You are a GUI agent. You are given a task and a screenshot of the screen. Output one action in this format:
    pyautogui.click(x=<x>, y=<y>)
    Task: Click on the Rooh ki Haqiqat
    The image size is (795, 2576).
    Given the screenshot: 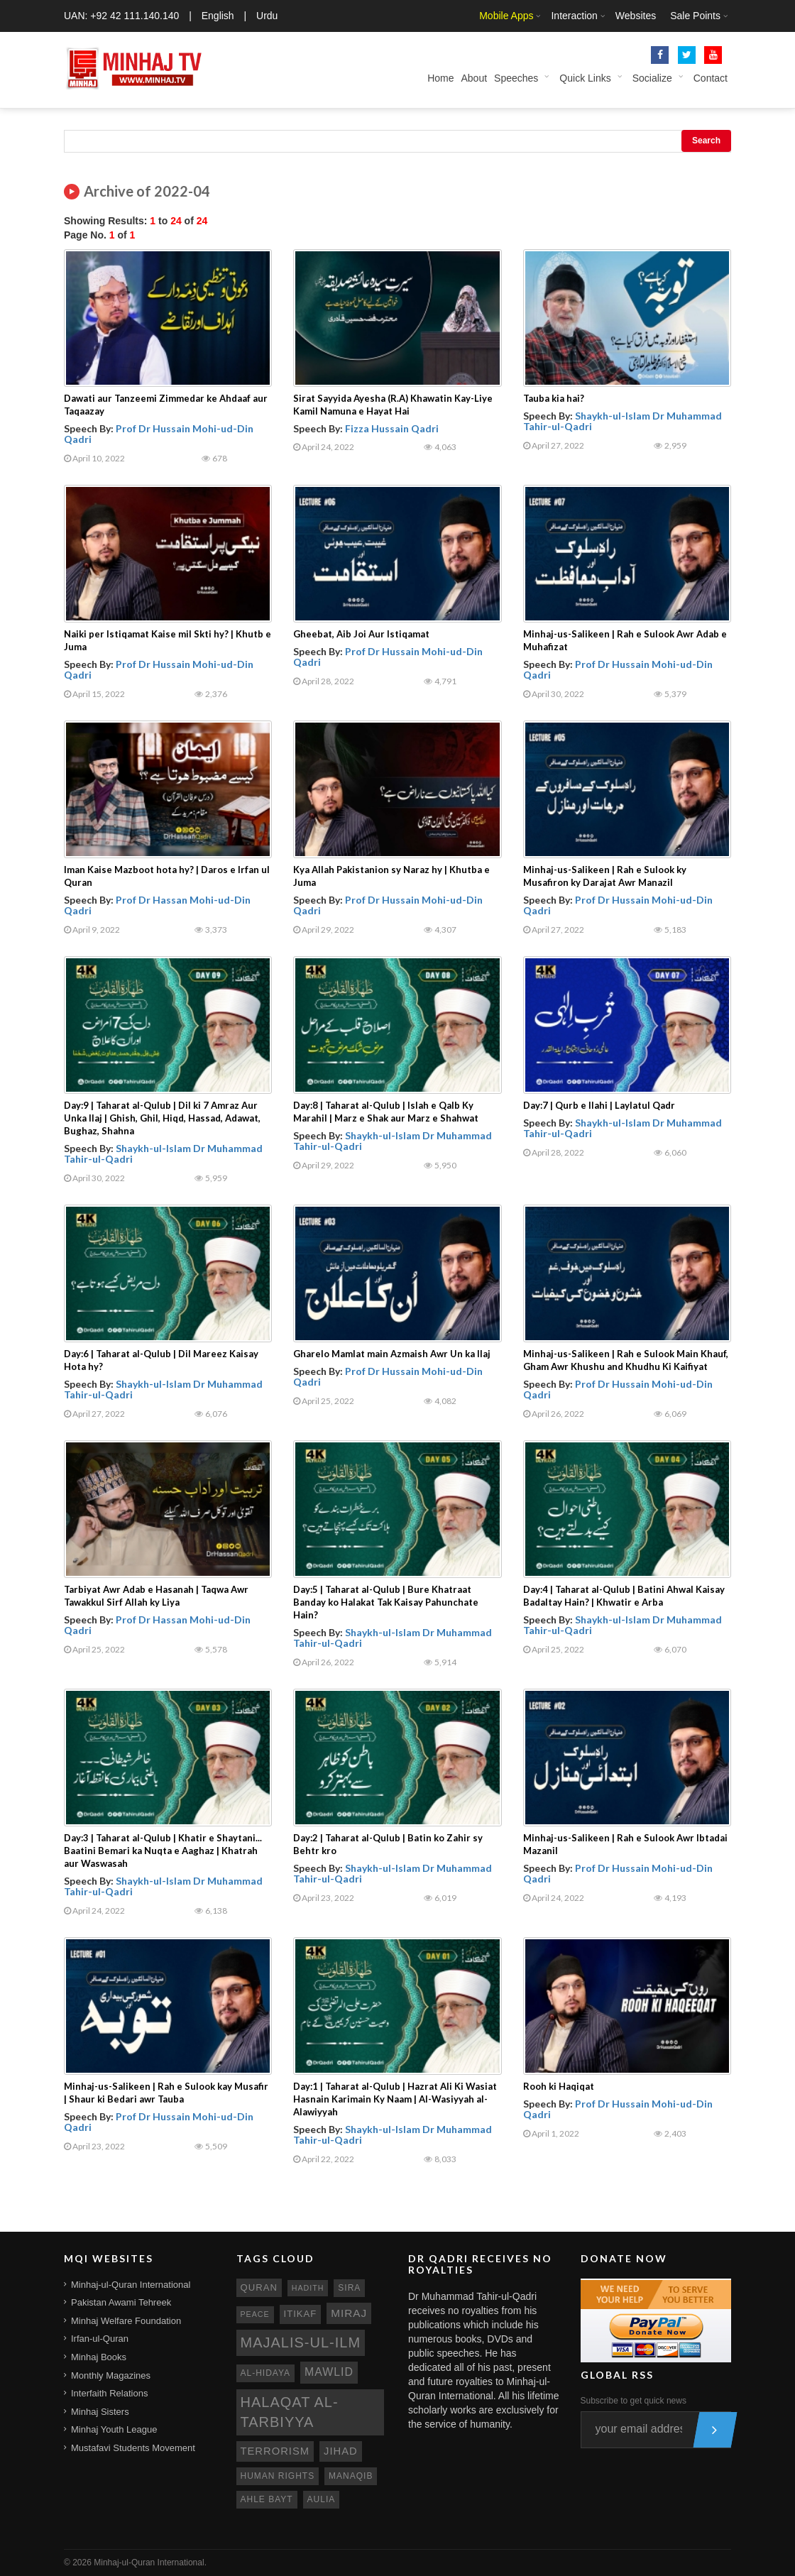 What is the action you would take?
    pyautogui.click(x=558, y=2086)
    